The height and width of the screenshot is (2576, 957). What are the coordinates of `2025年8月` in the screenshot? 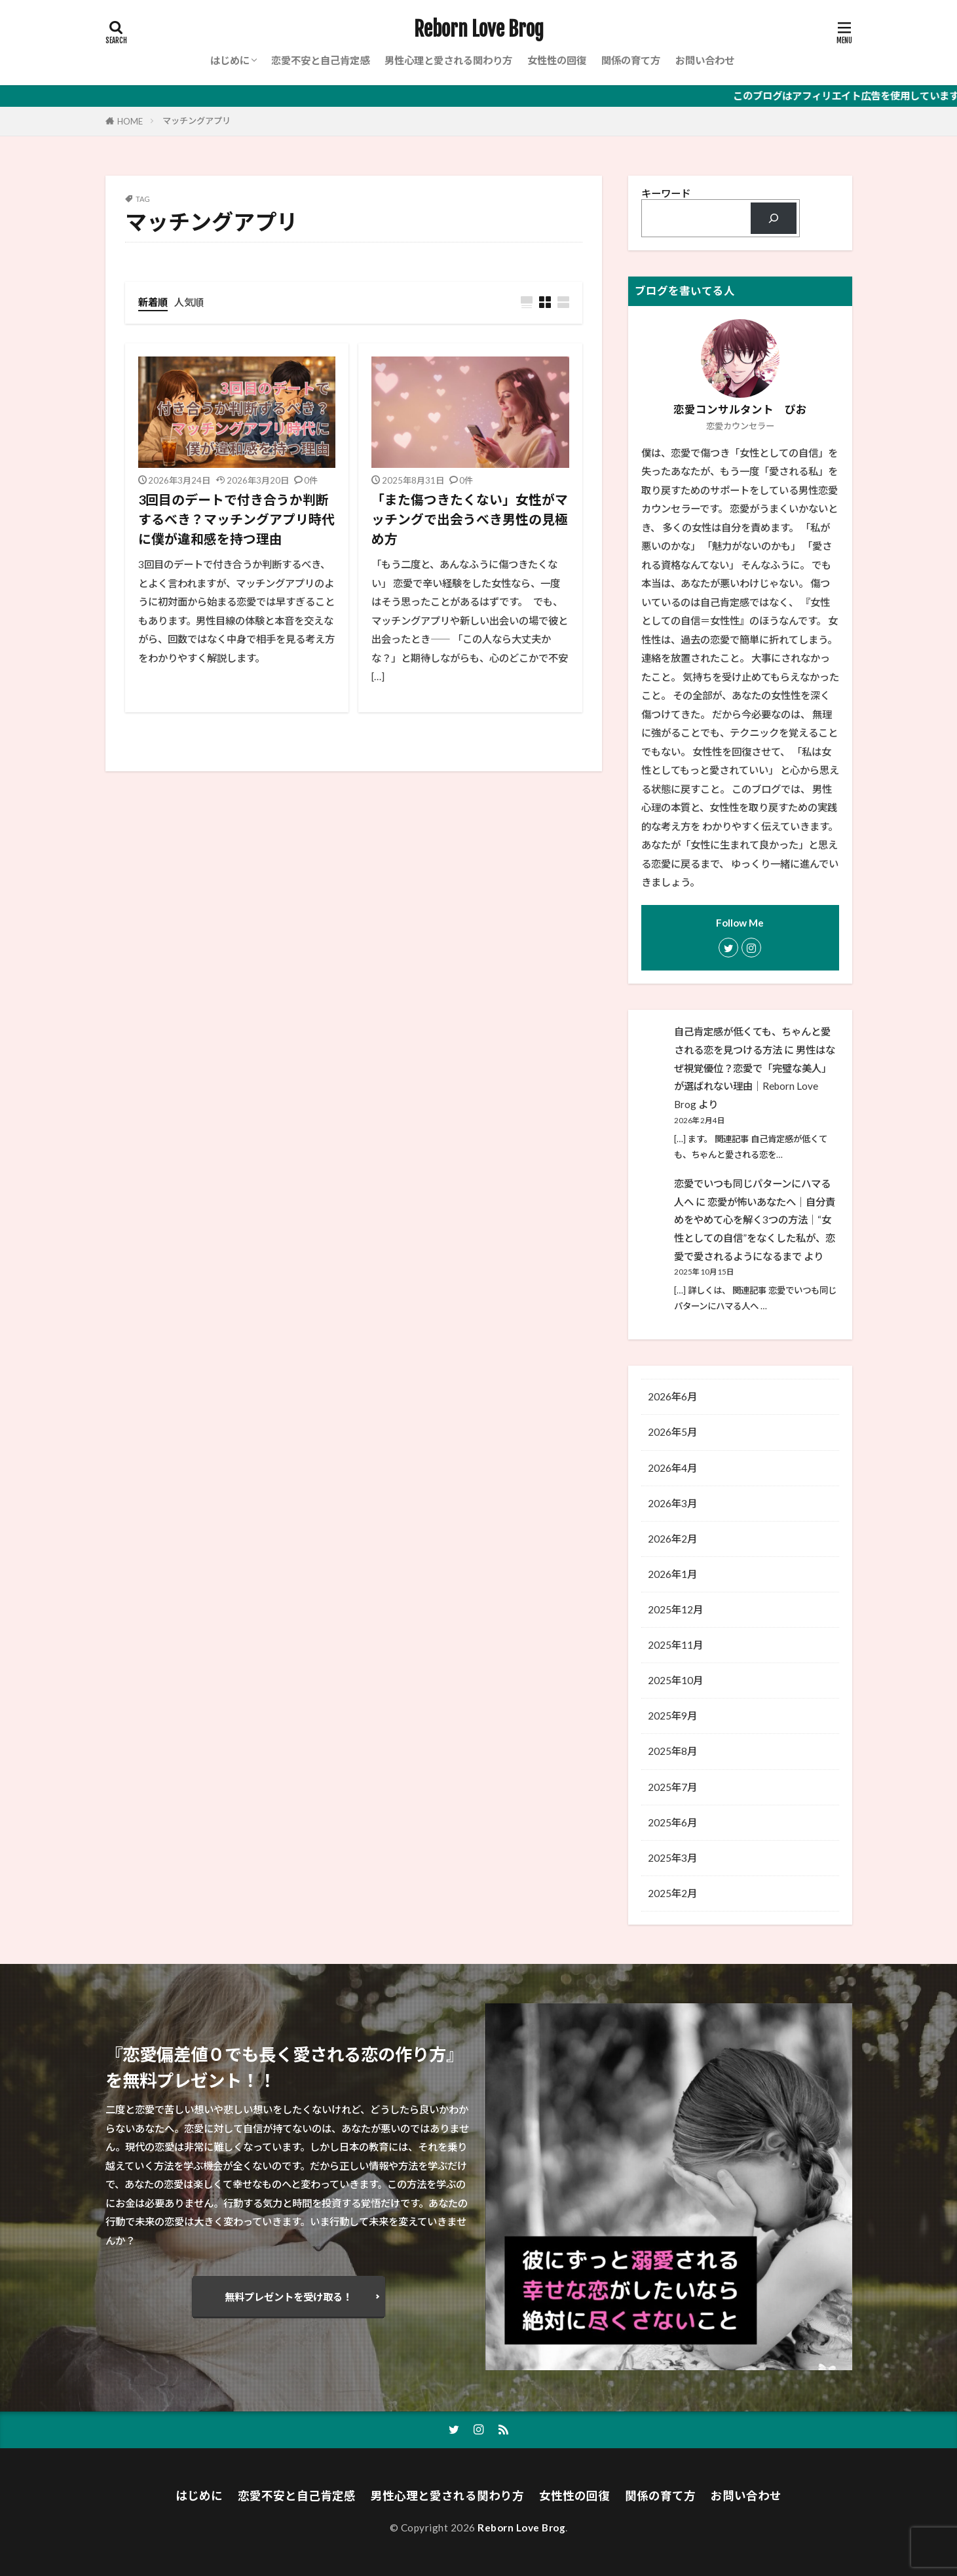 It's located at (672, 1751).